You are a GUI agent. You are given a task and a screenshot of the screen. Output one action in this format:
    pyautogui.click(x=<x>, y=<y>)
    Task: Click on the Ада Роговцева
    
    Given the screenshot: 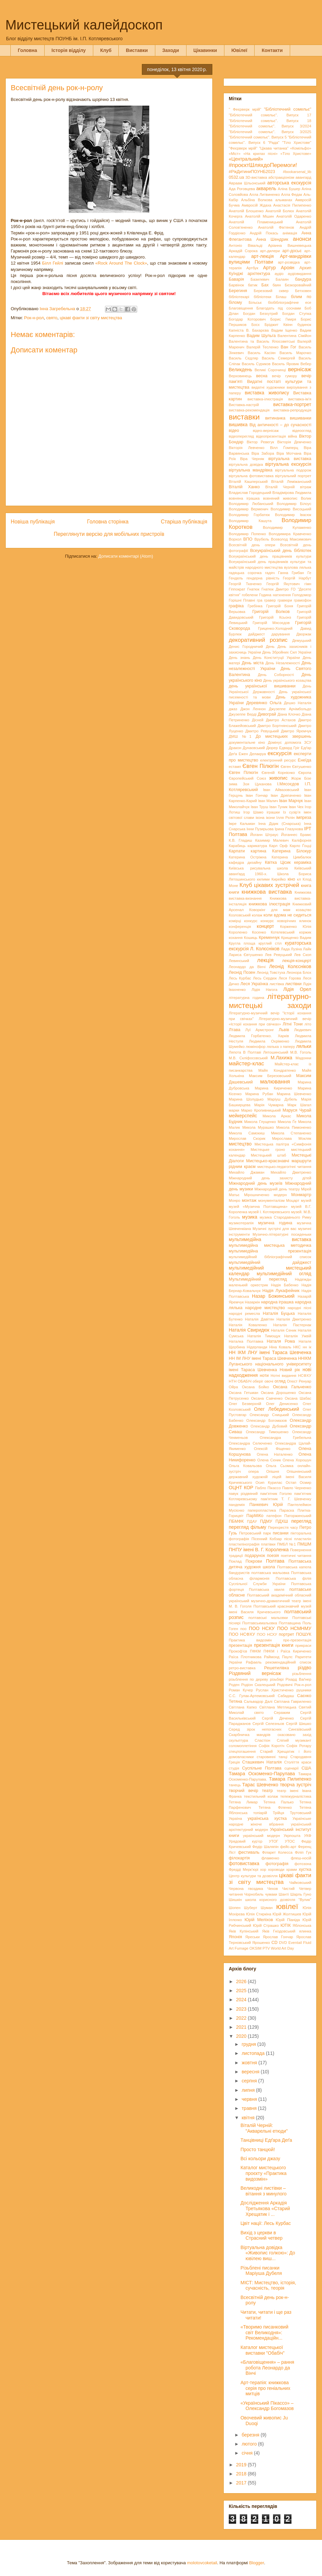 What is the action you would take?
    pyautogui.click(x=242, y=189)
    